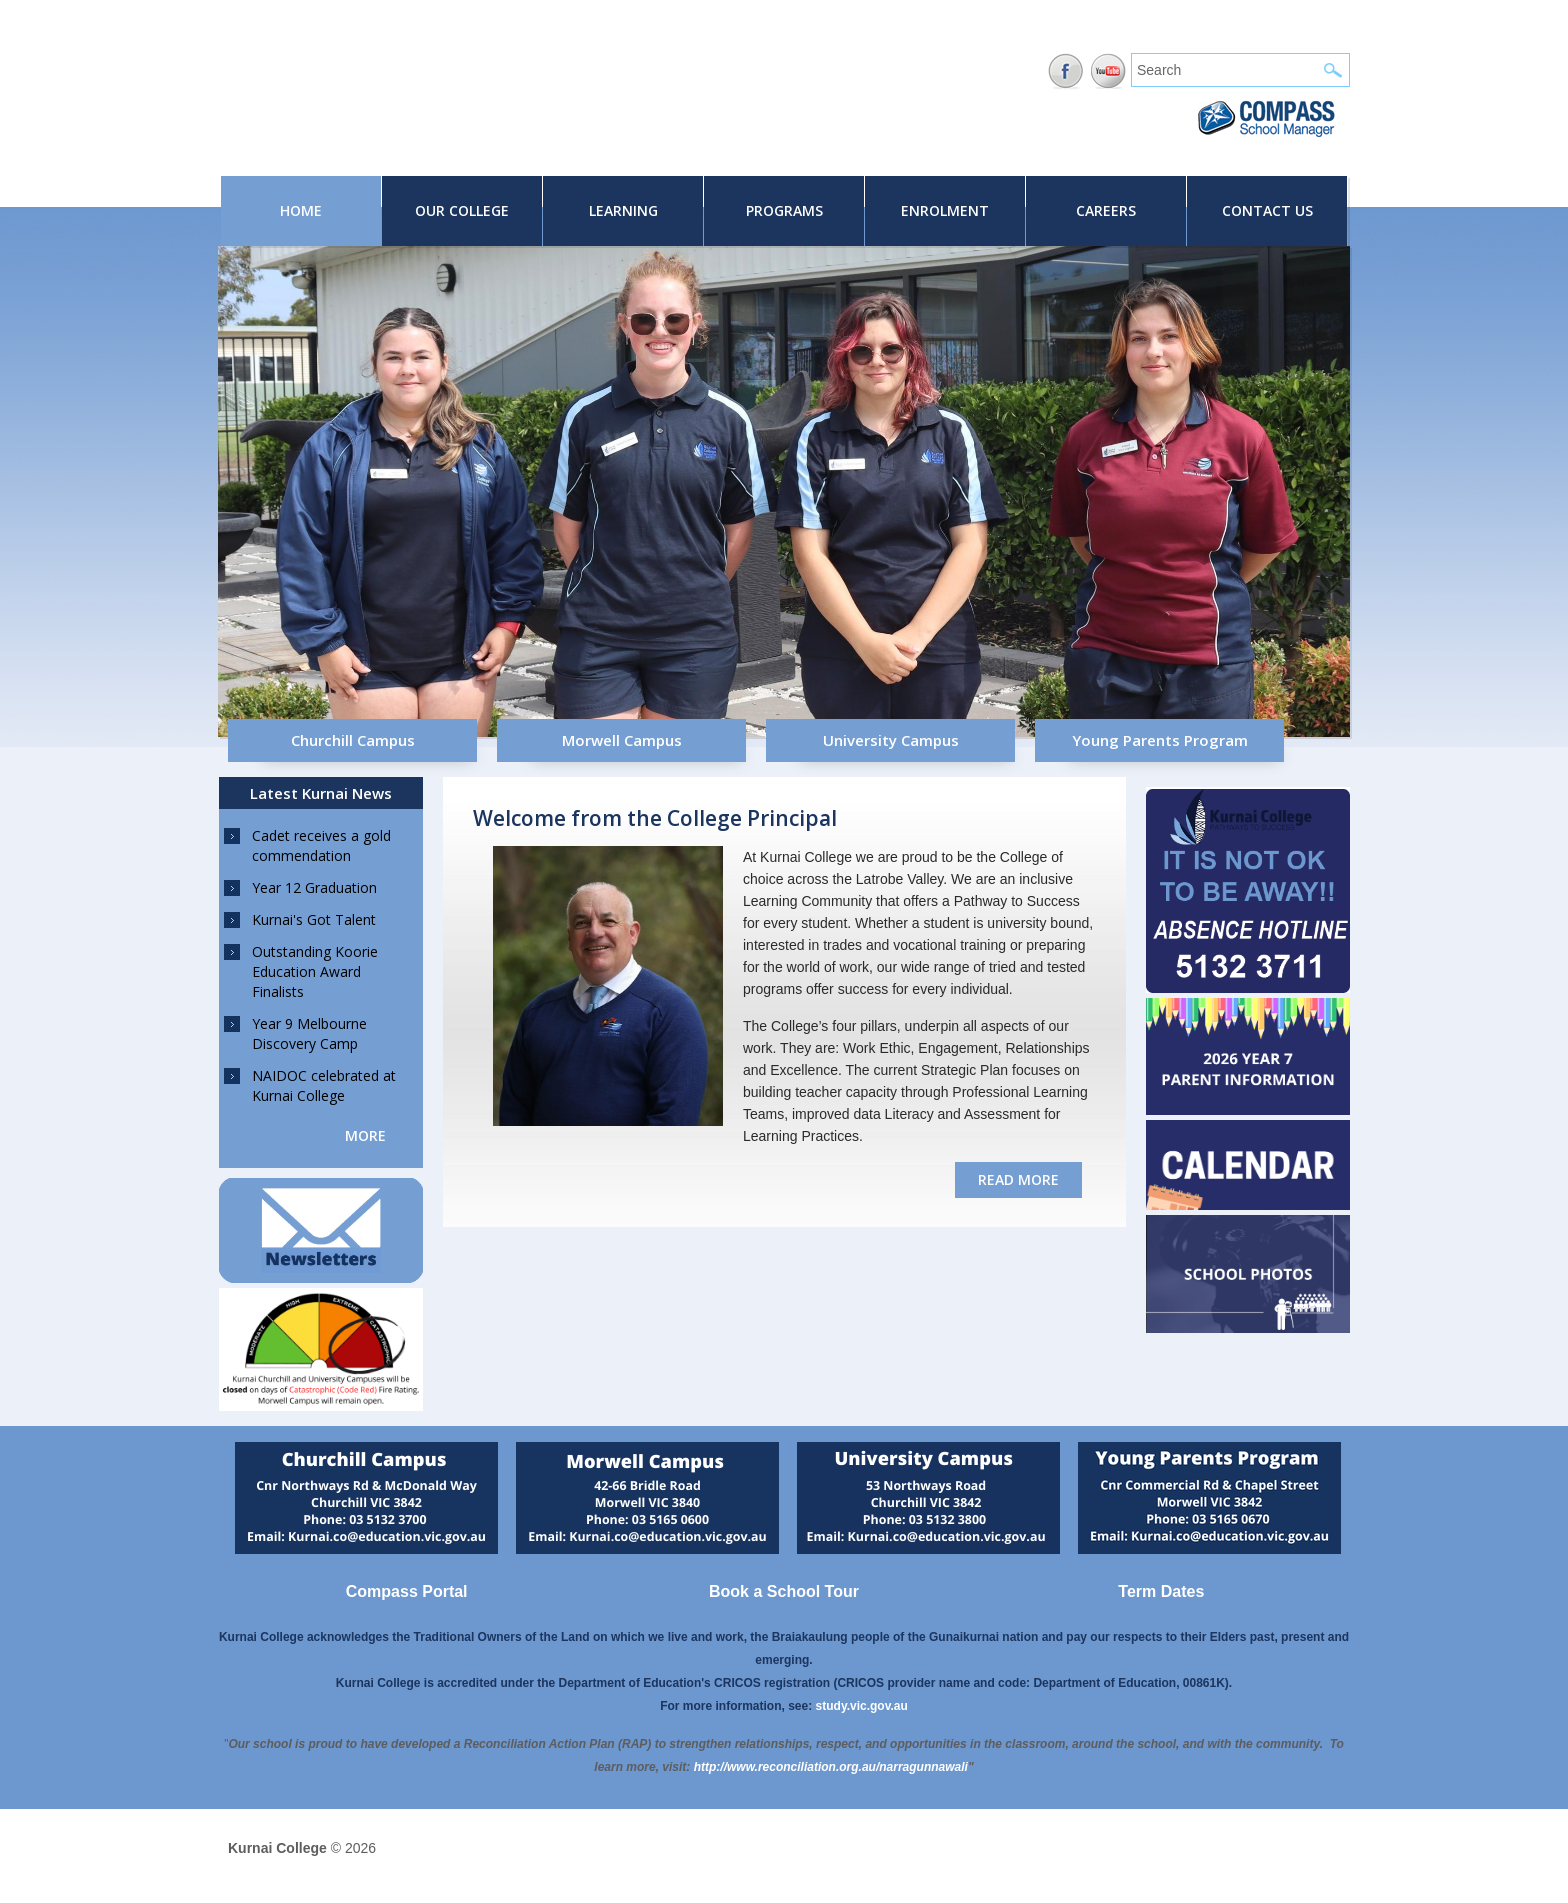 The width and height of the screenshot is (1568, 1903). Describe the element at coordinates (891, 740) in the screenshot. I see `University Campus` at that location.